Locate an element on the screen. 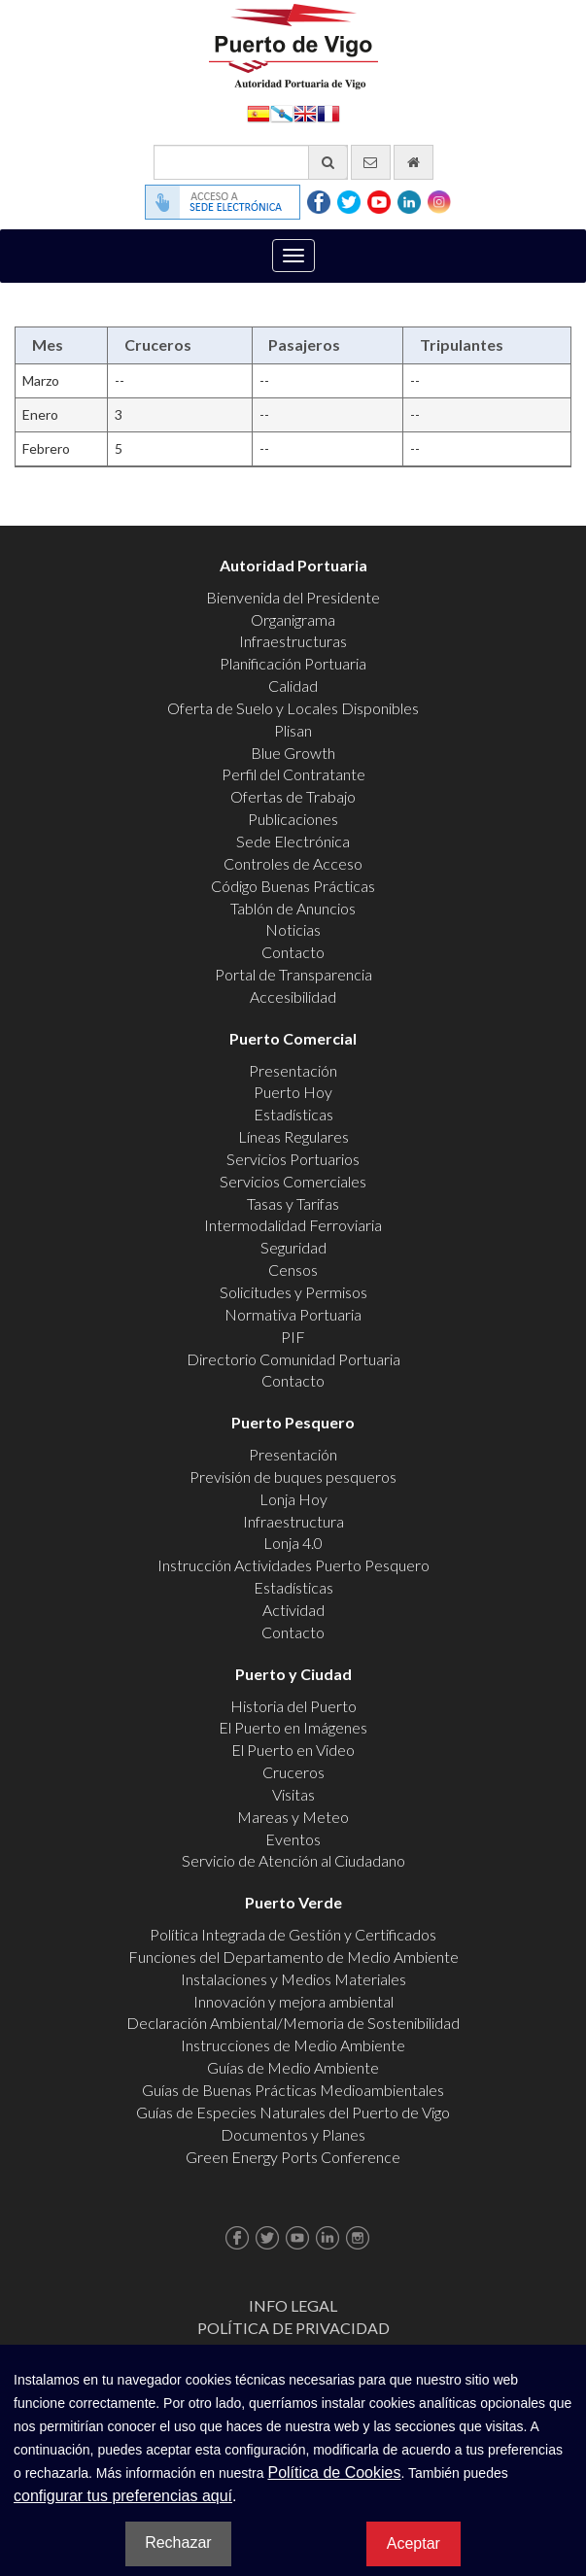 This screenshot has width=586, height=2576. Política Integrada de Gestión y Certificados is located at coordinates (293, 1934).